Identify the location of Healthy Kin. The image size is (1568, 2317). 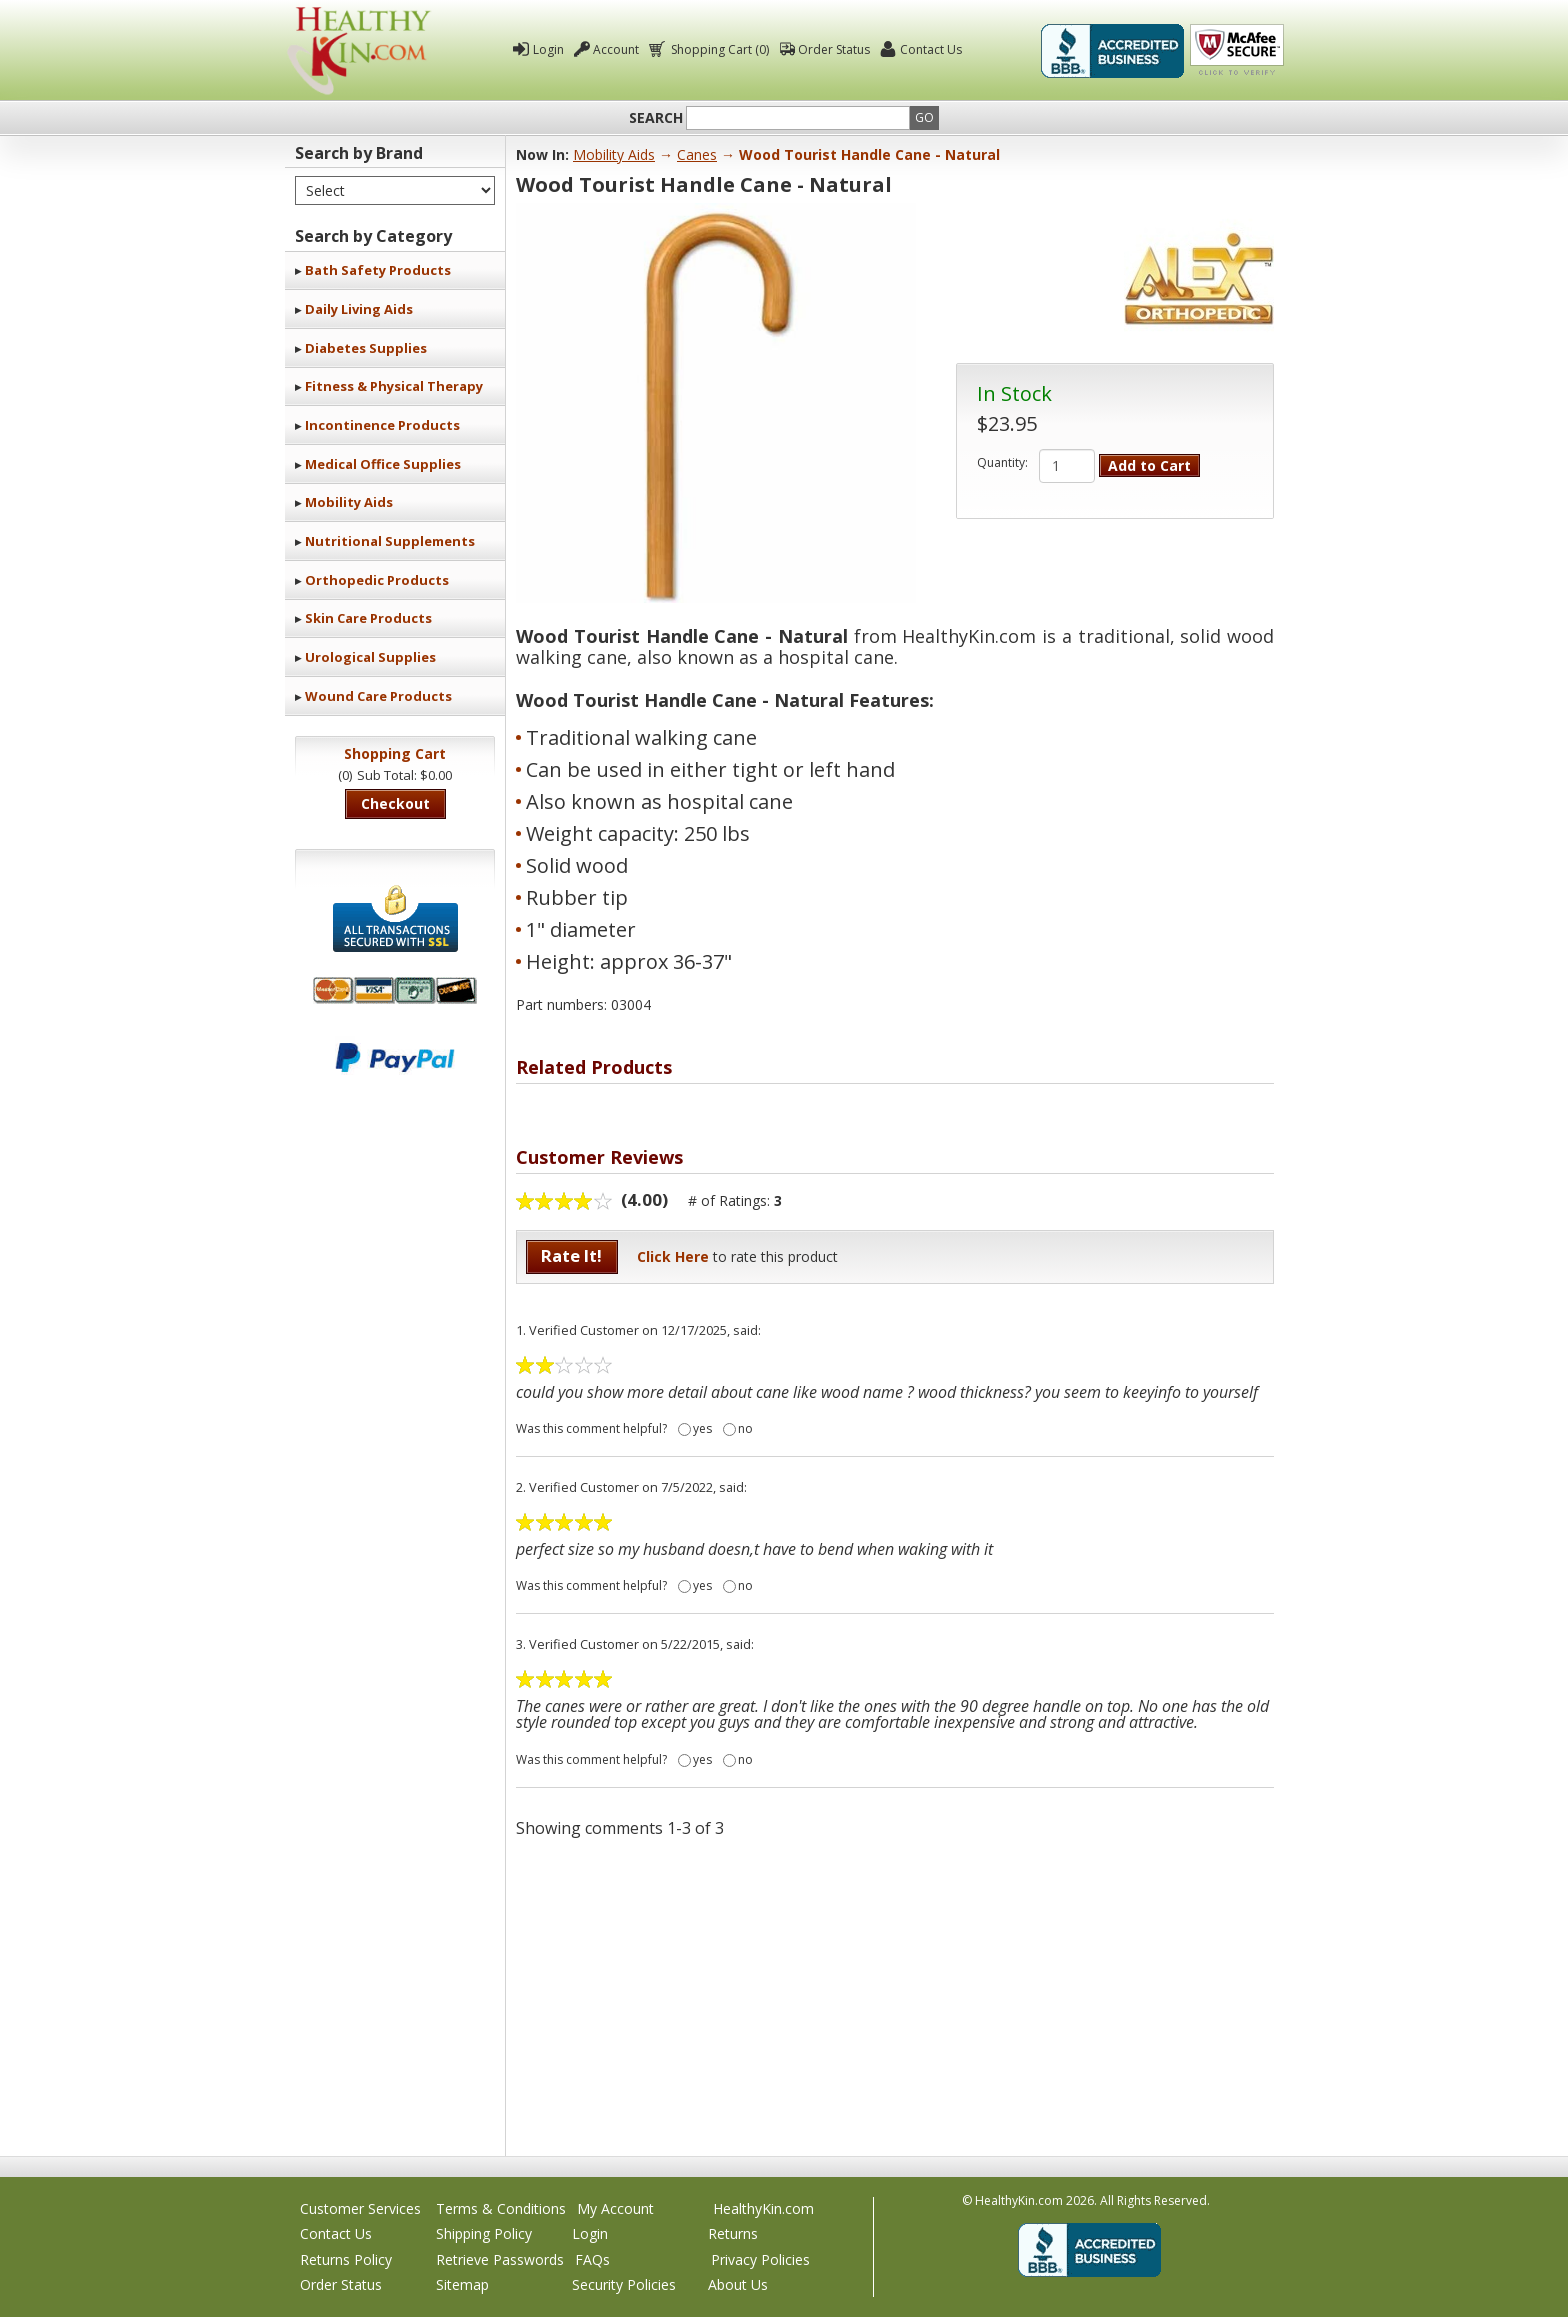
(359, 50).